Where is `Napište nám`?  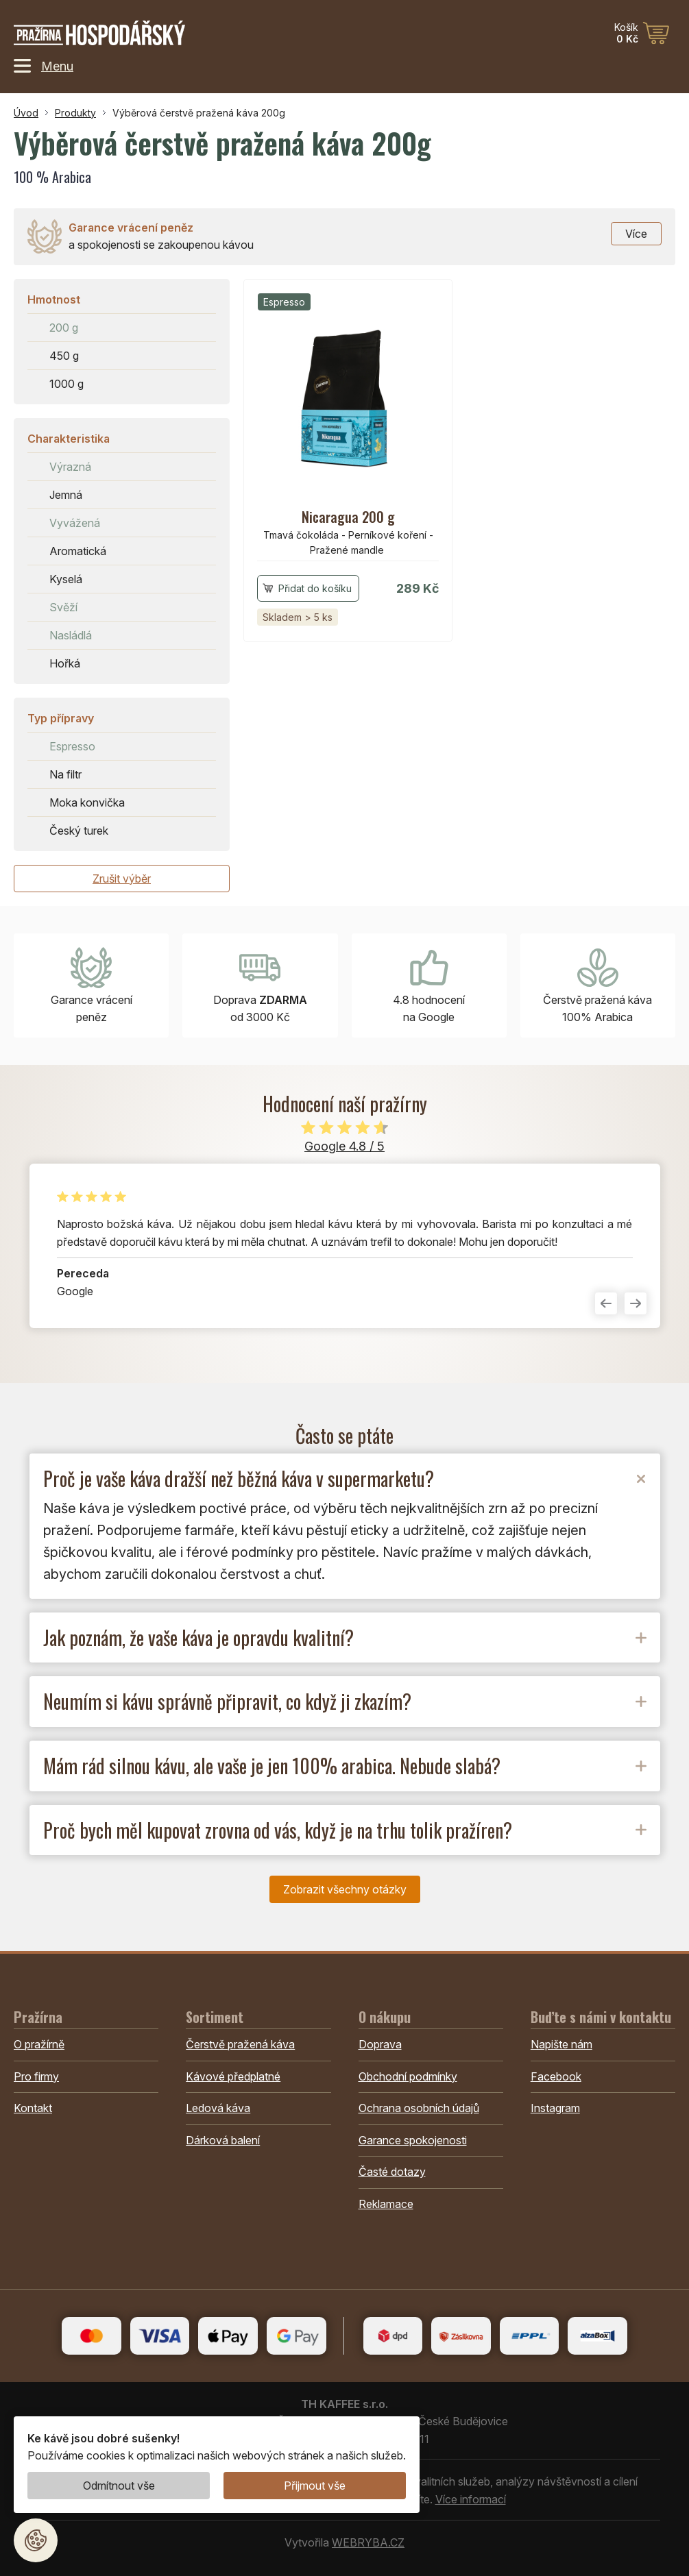 Napište nám is located at coordinates (561, 2044).